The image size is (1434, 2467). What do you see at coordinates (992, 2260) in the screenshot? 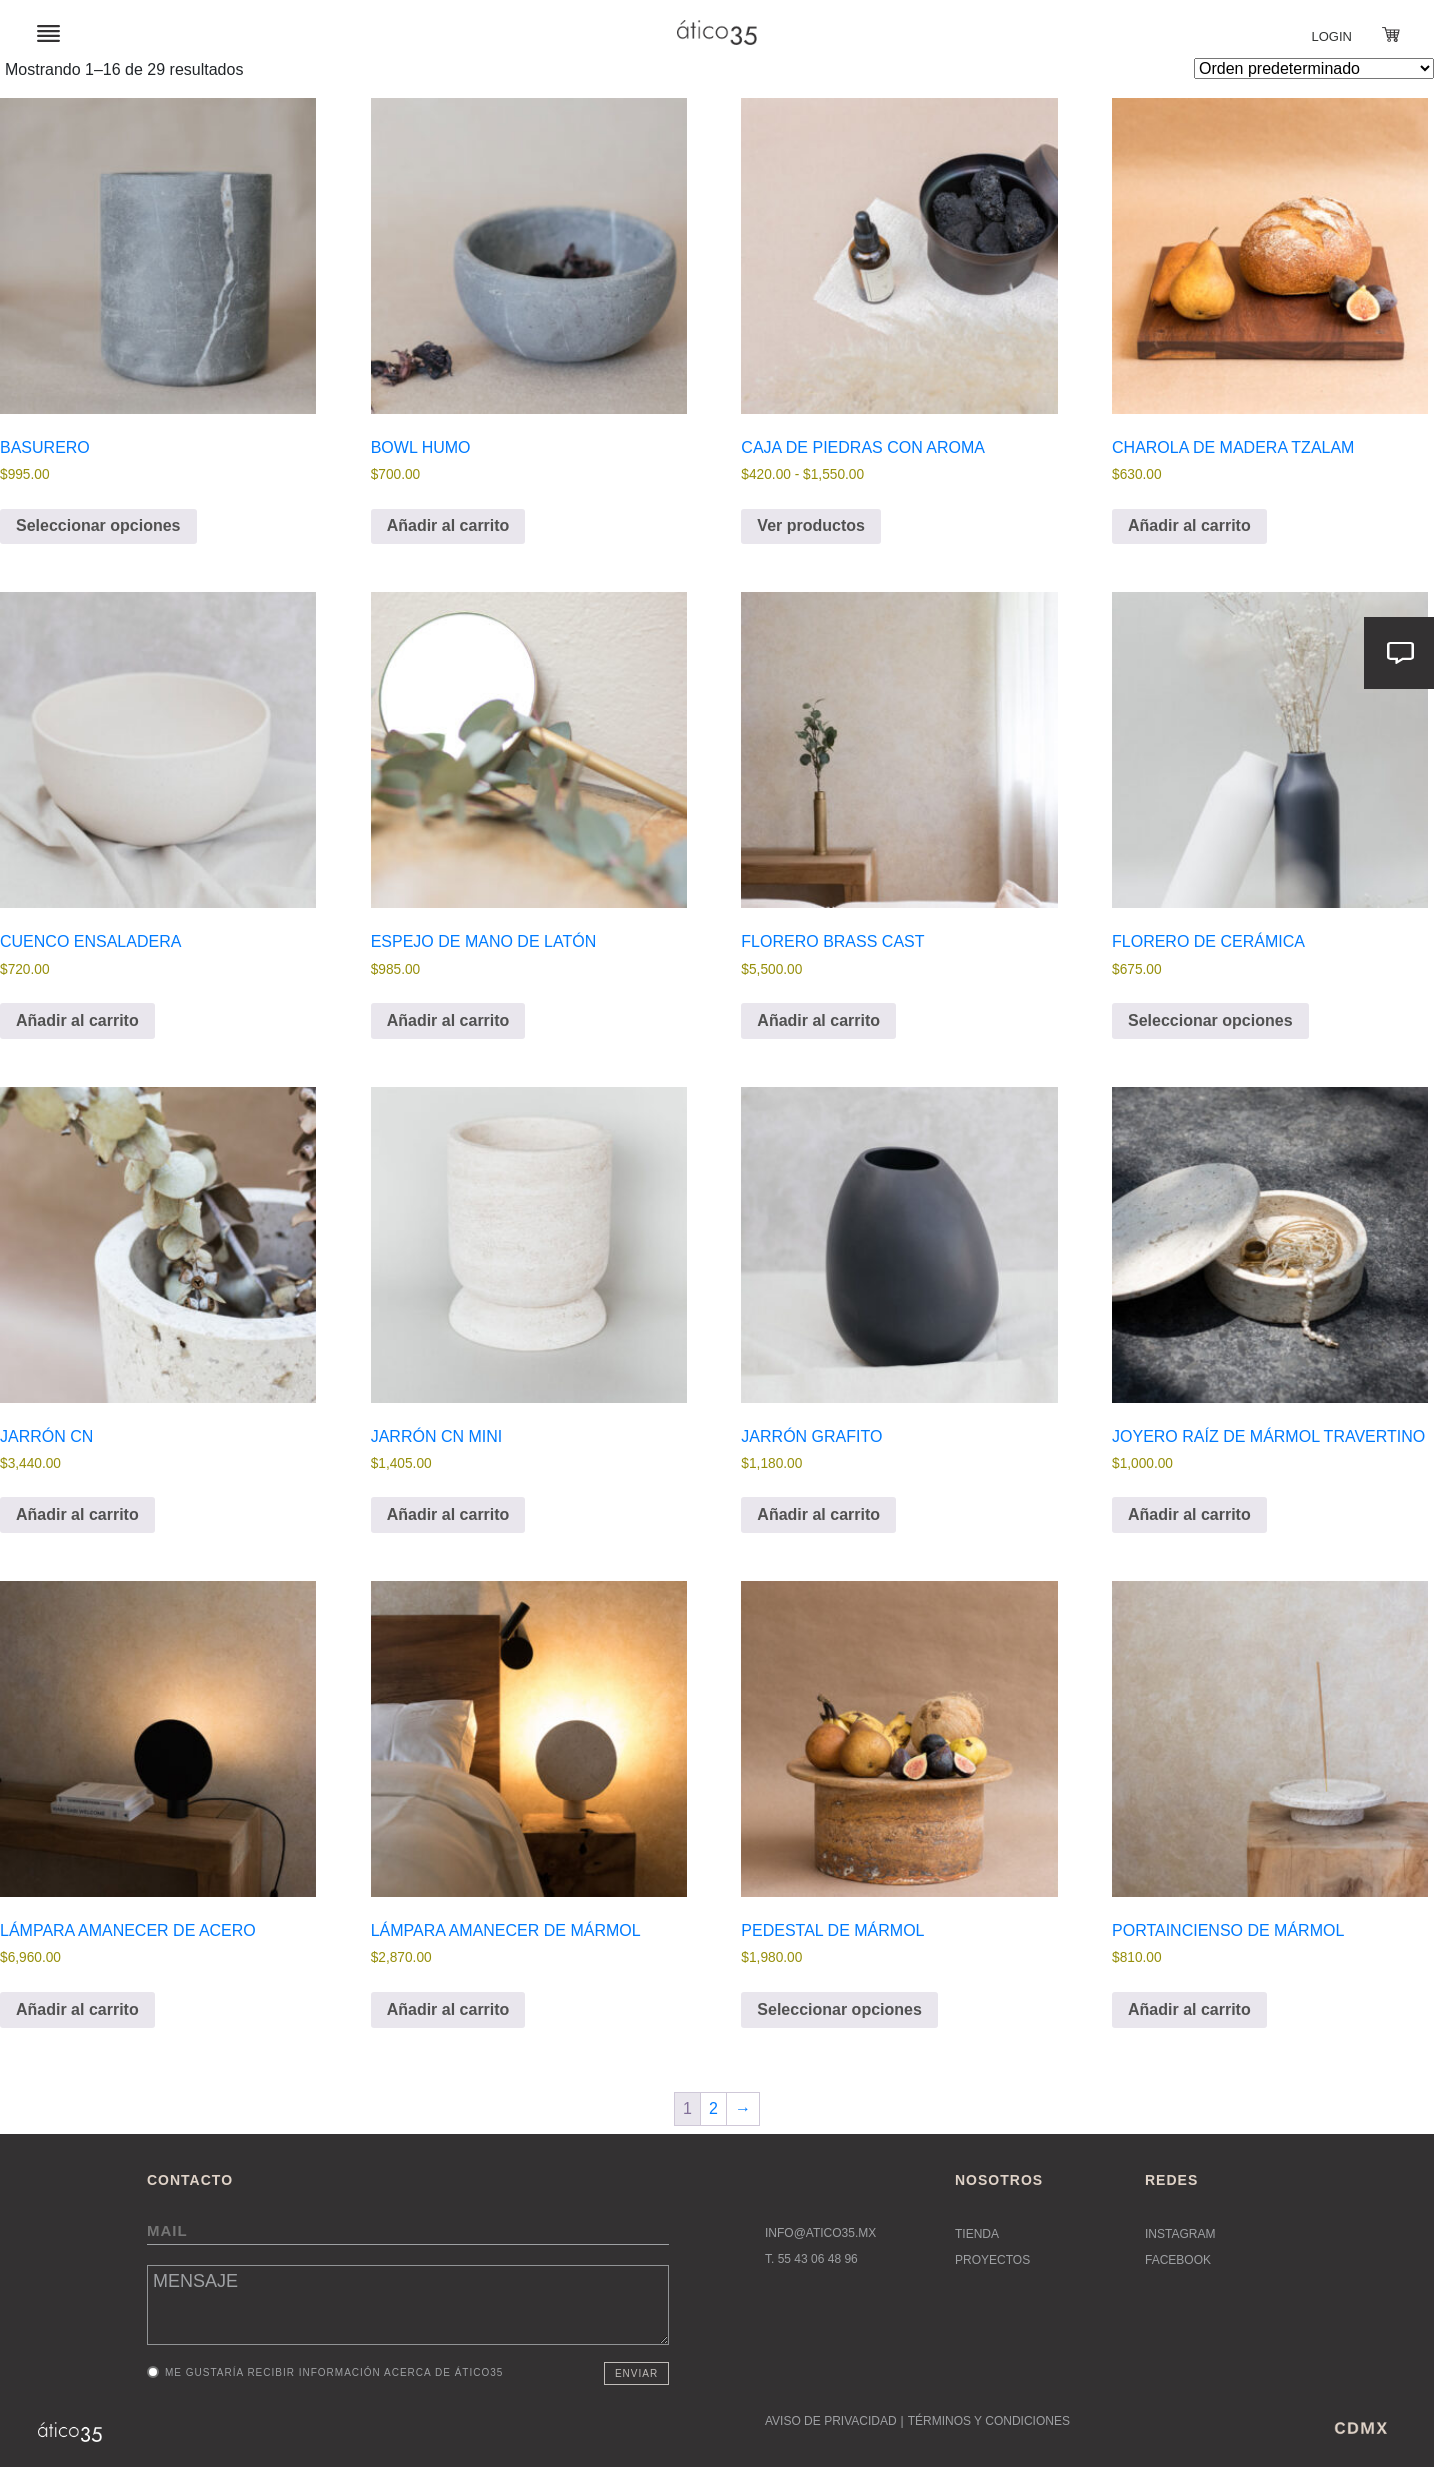
I see `Proyectos` at bounding box center [992, 2260].